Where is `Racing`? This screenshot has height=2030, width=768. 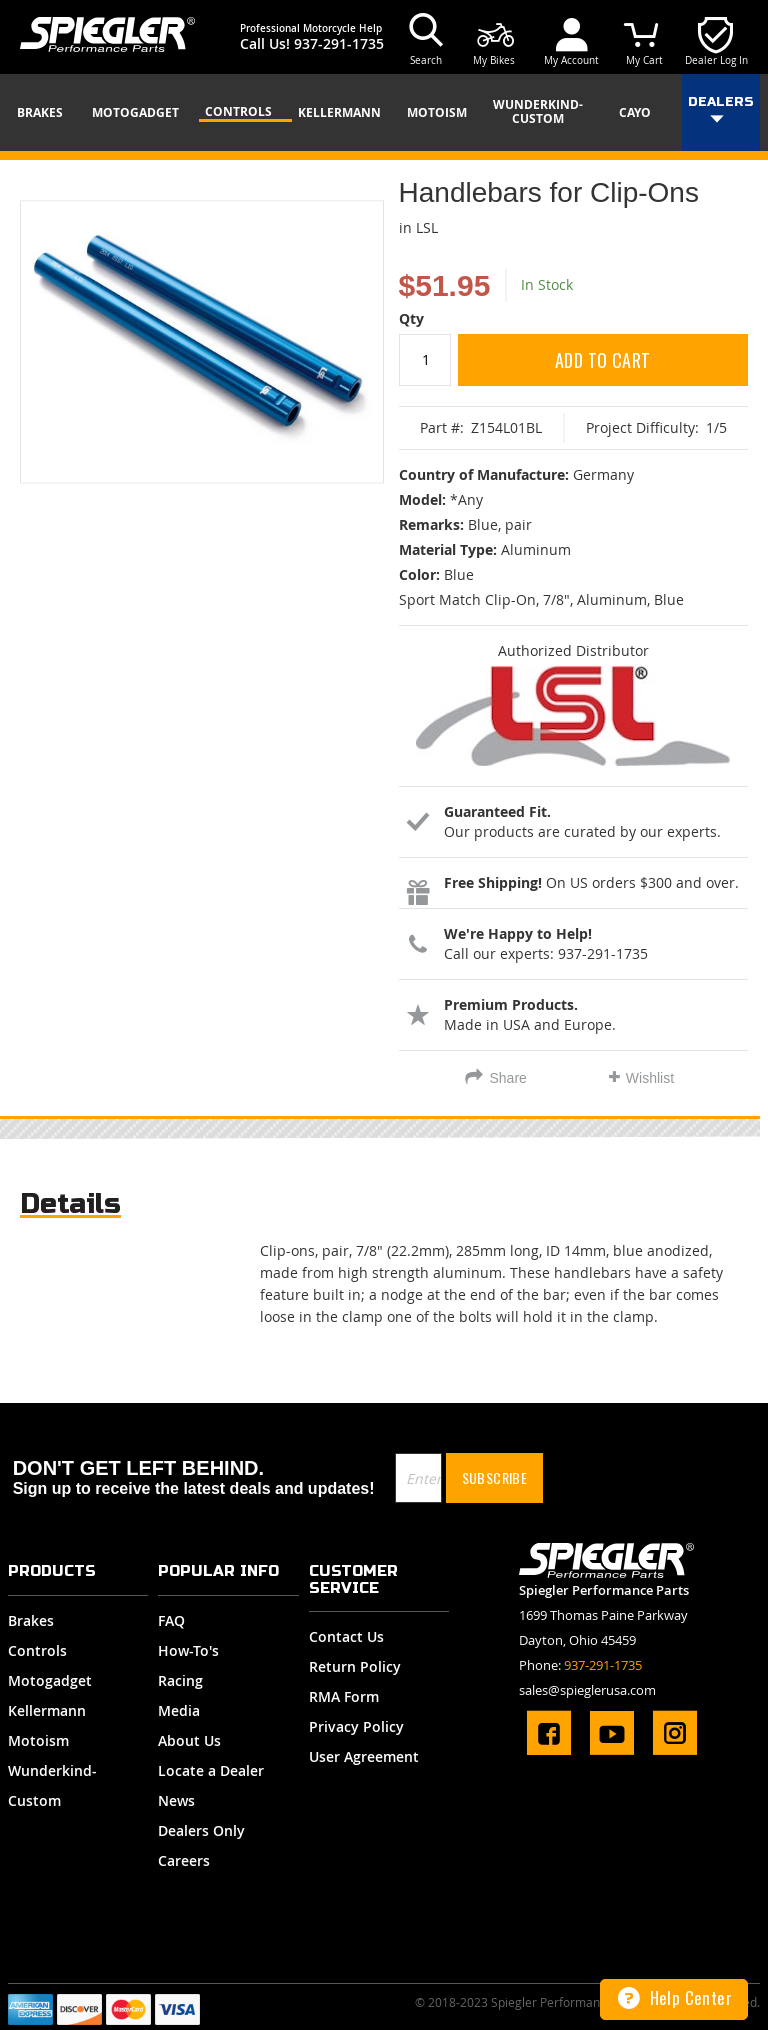 Racing is located at coordinates (180, 1680).